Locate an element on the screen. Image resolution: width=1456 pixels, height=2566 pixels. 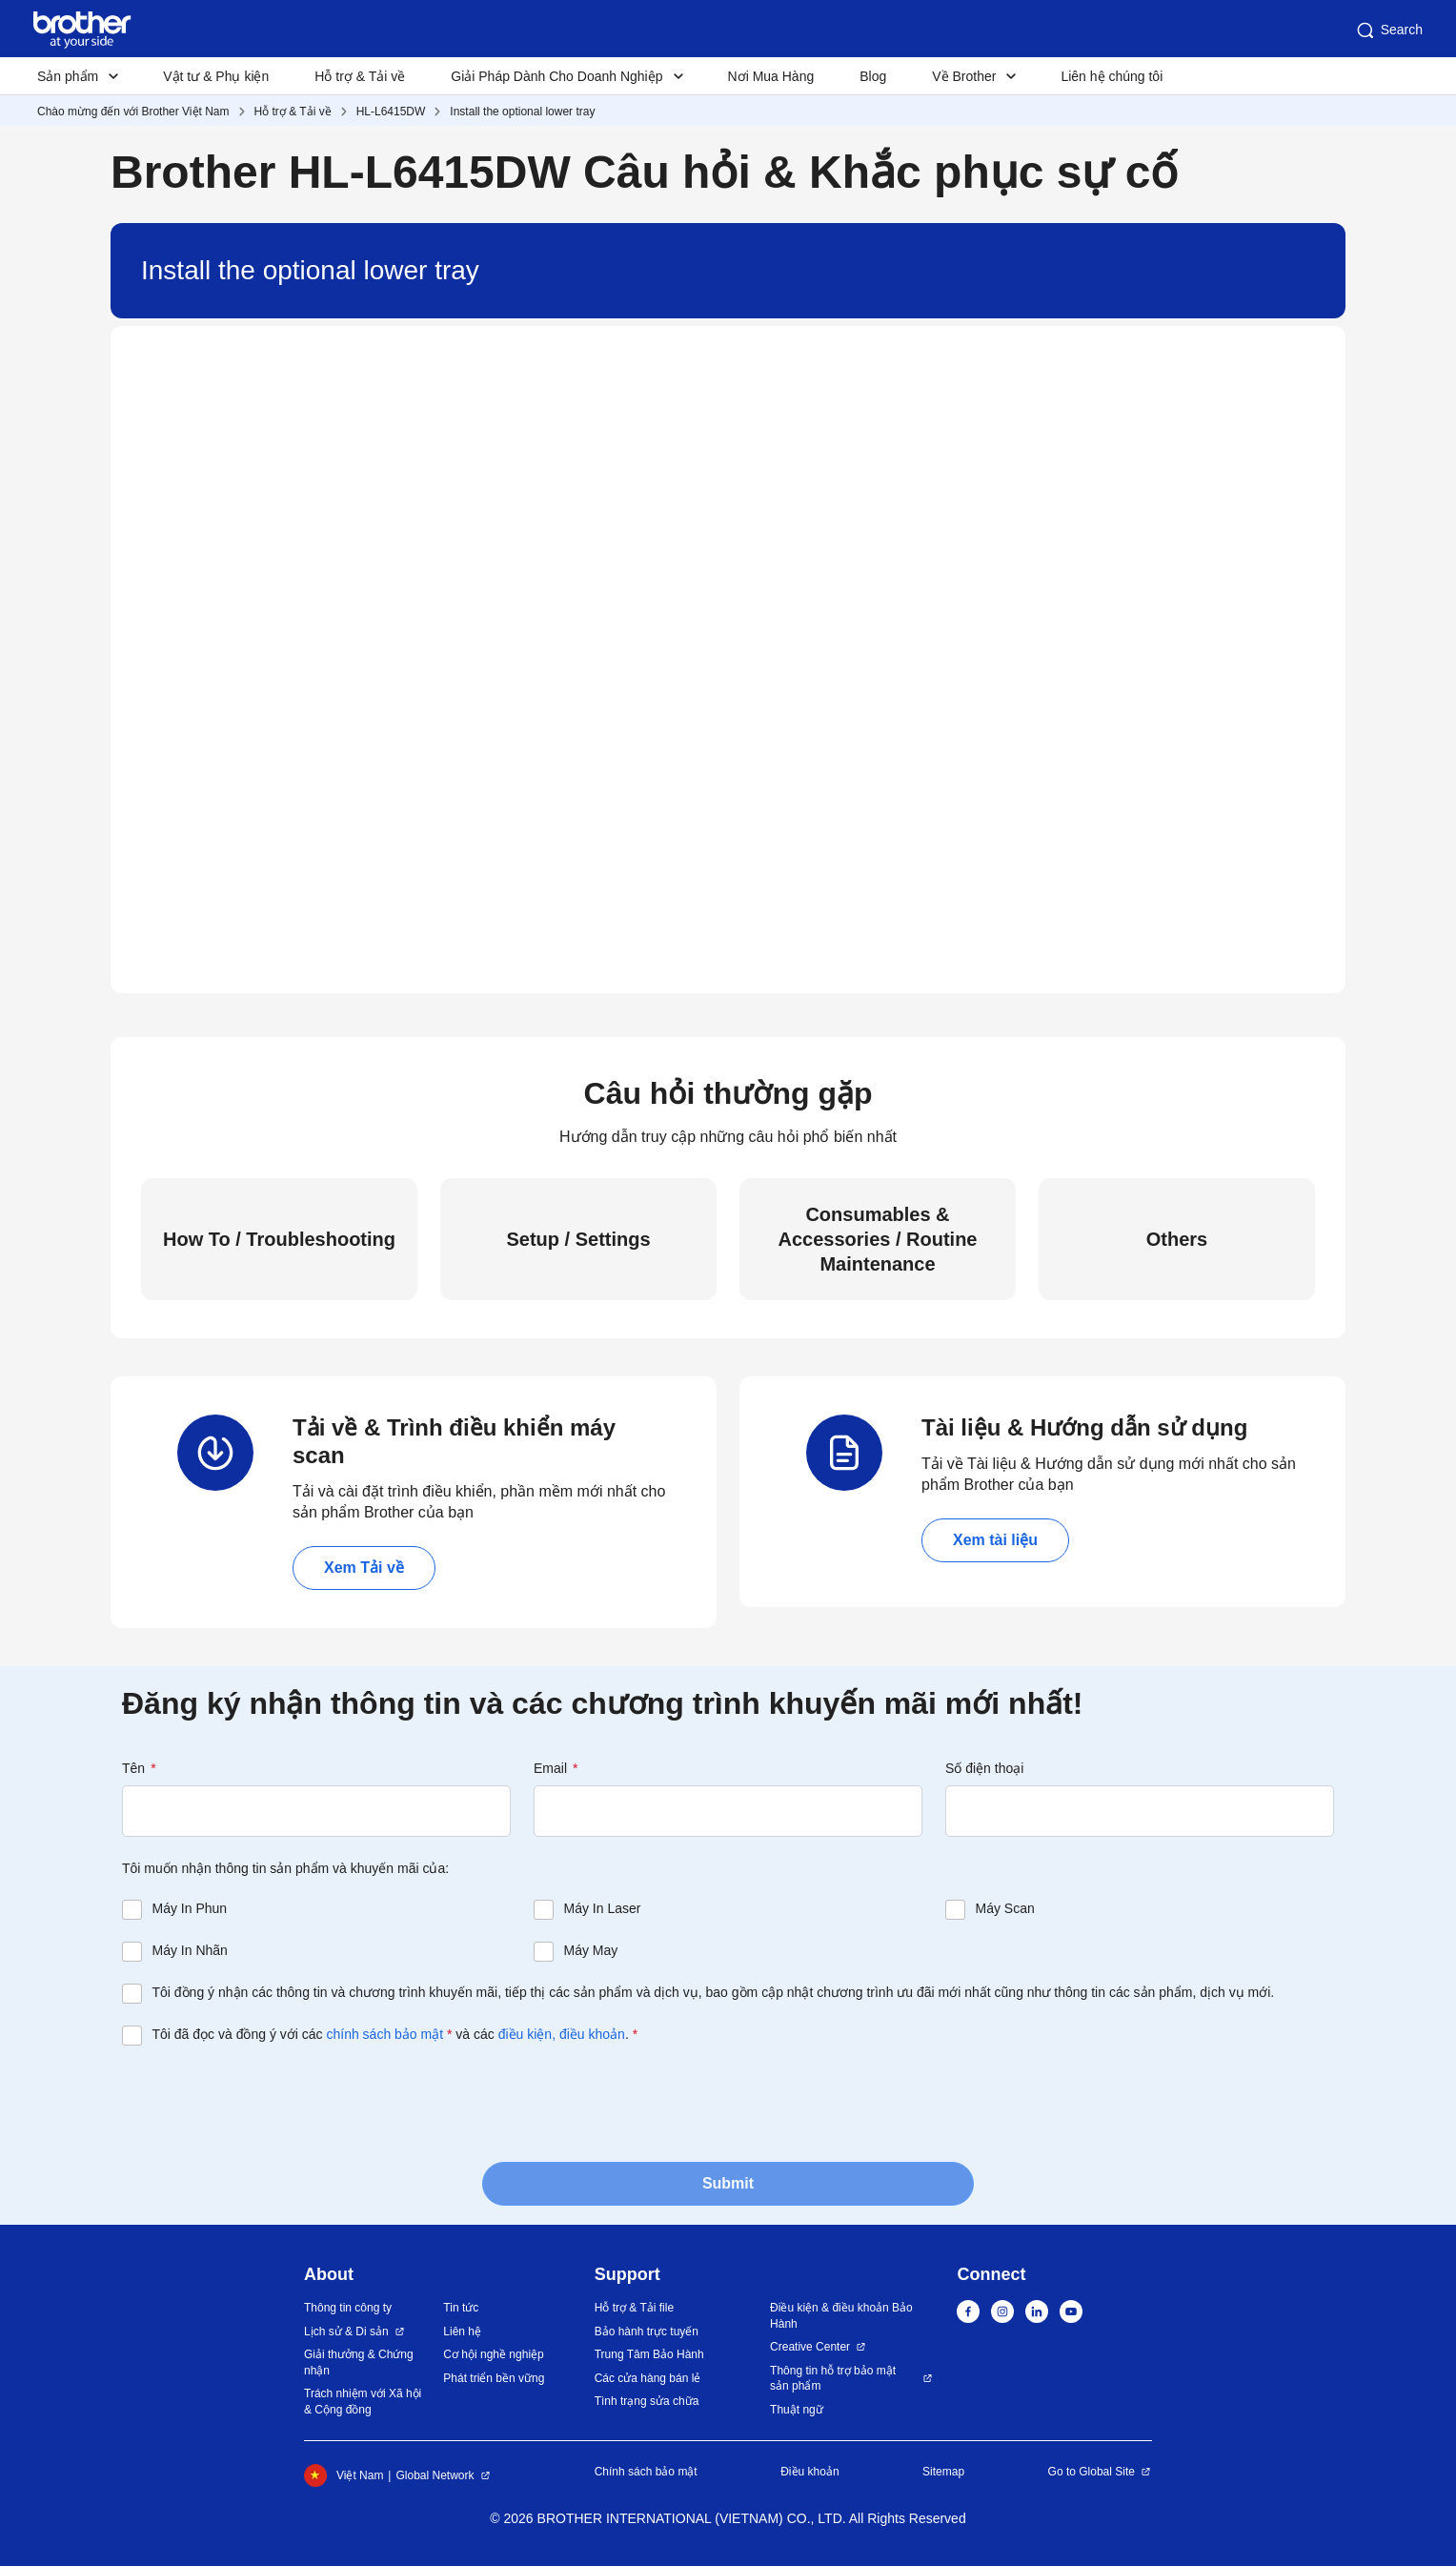
Install the optional lower tray is located at coordinates (522, 111).